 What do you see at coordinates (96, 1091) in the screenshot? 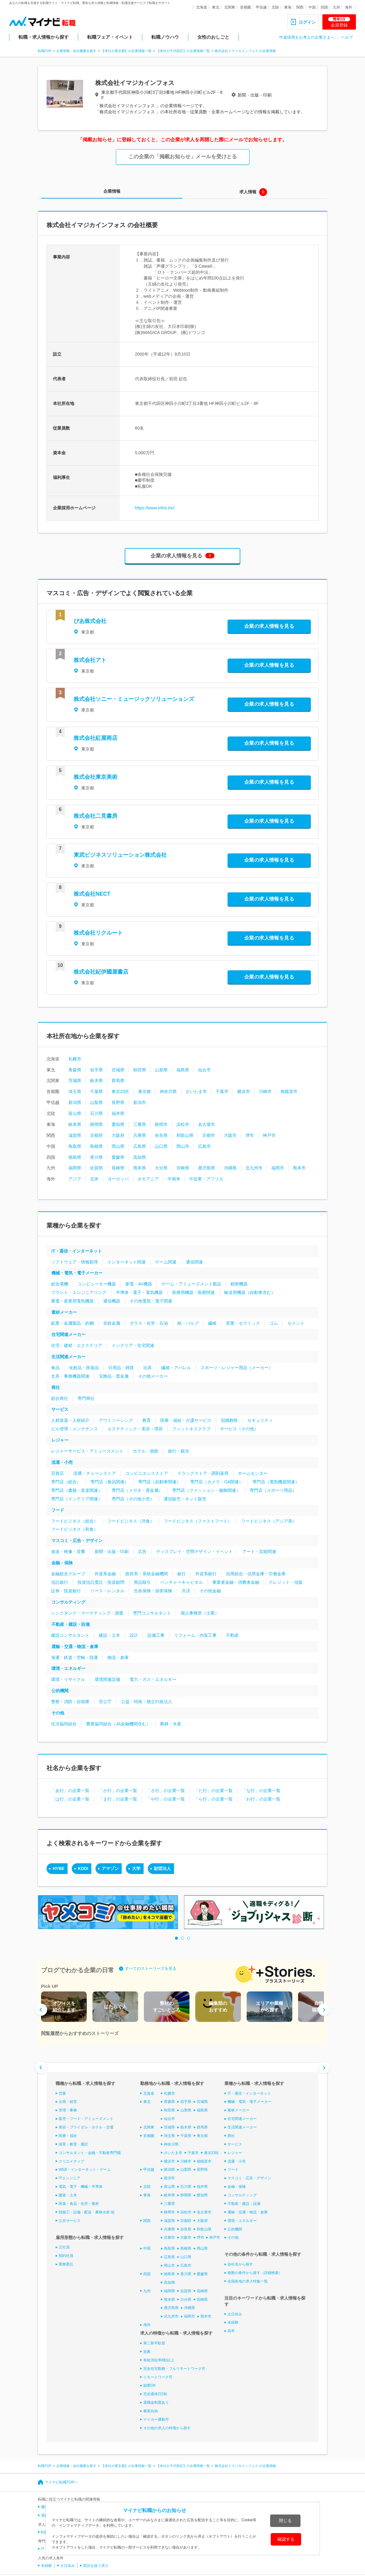
I see `千葉県` at bounding box center [96, 1091].